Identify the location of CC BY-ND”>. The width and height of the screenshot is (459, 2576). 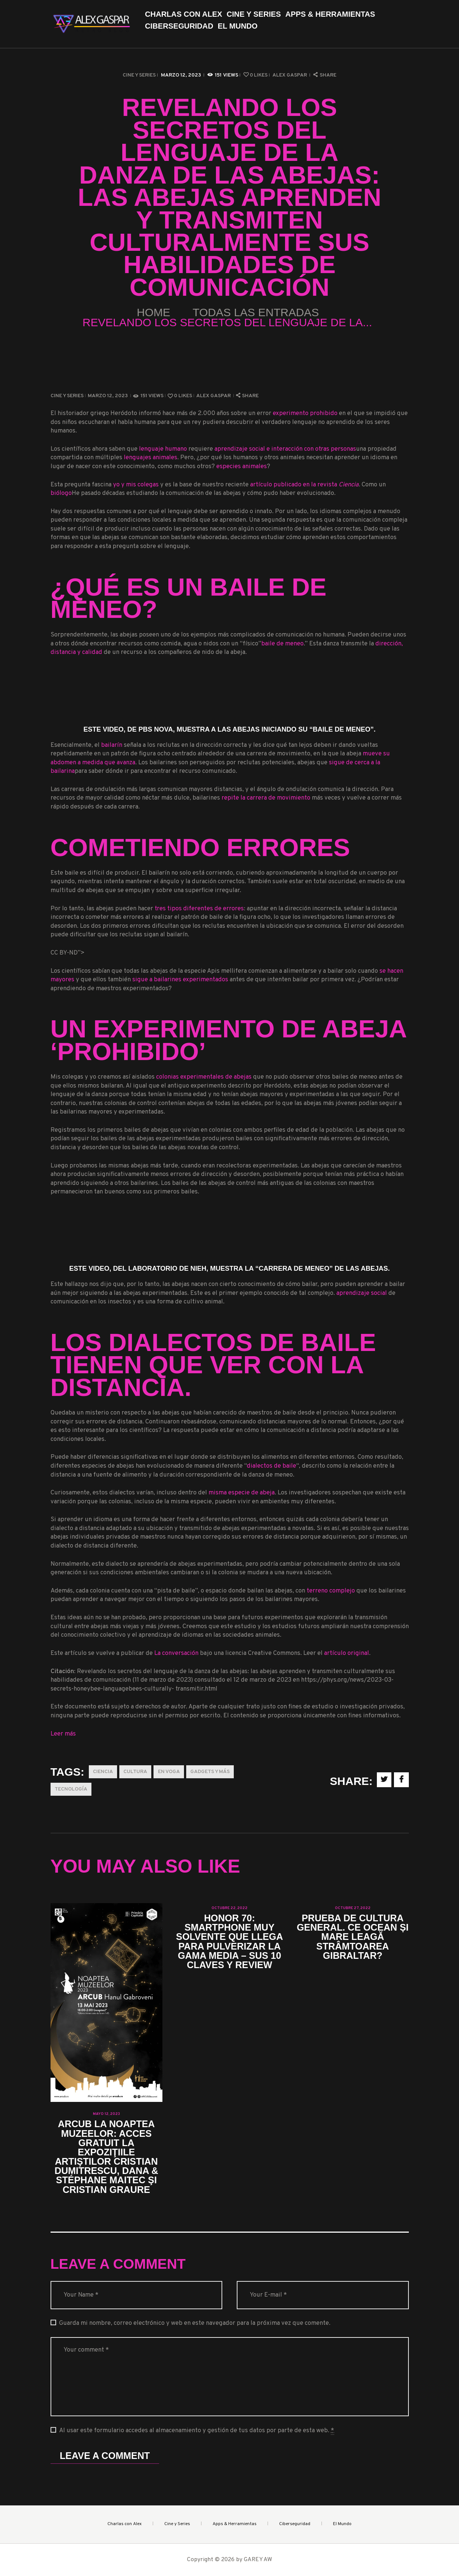
(226, 958).